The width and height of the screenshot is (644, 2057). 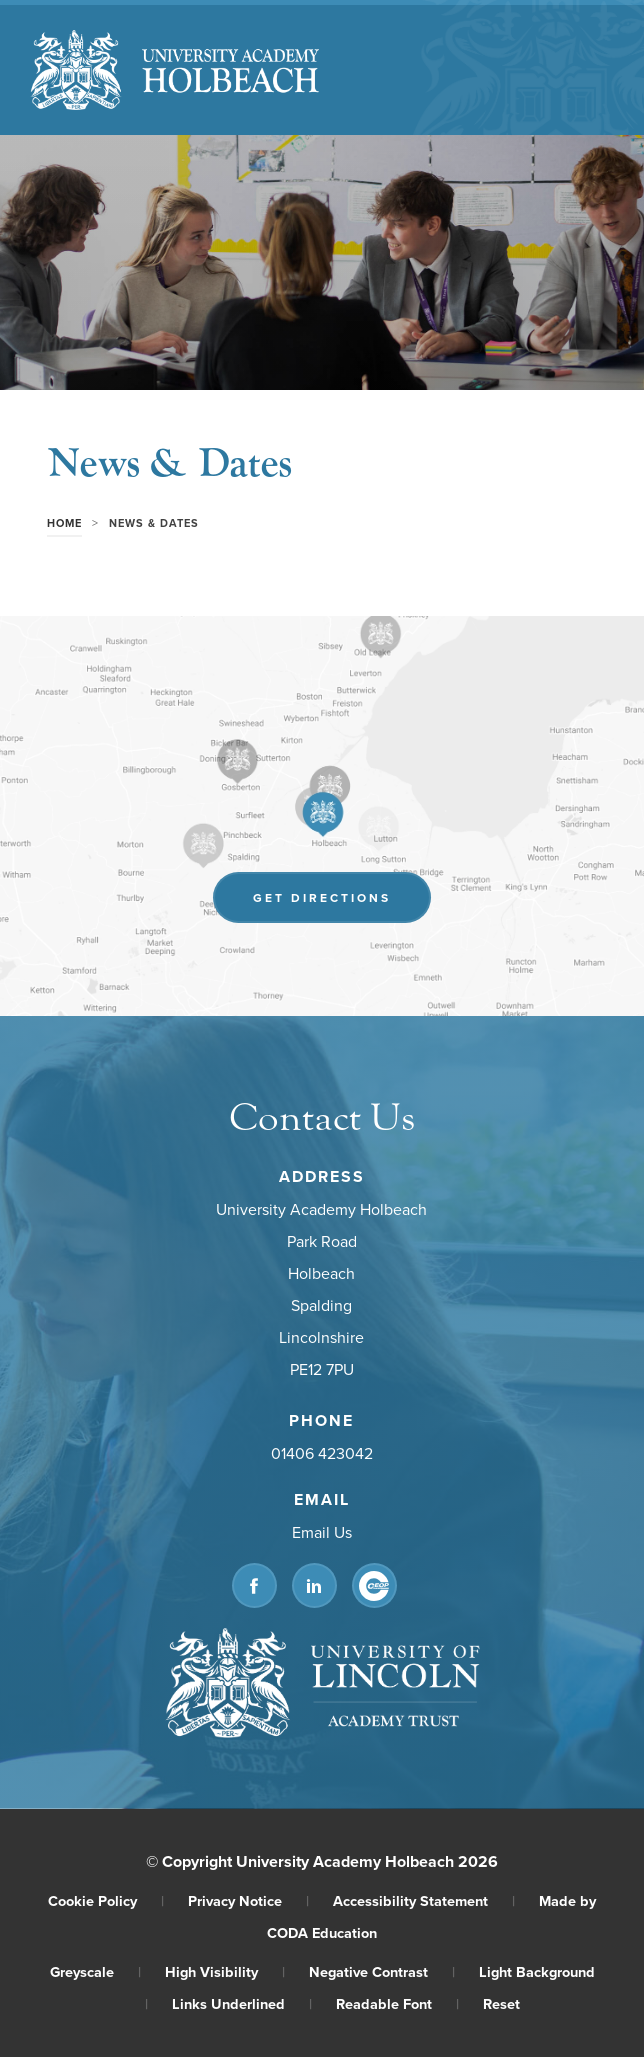 What do you see at coordinates (242, 2003) in the screenshot?
I see `Links Underlined` at bounding box center [242, 2003].